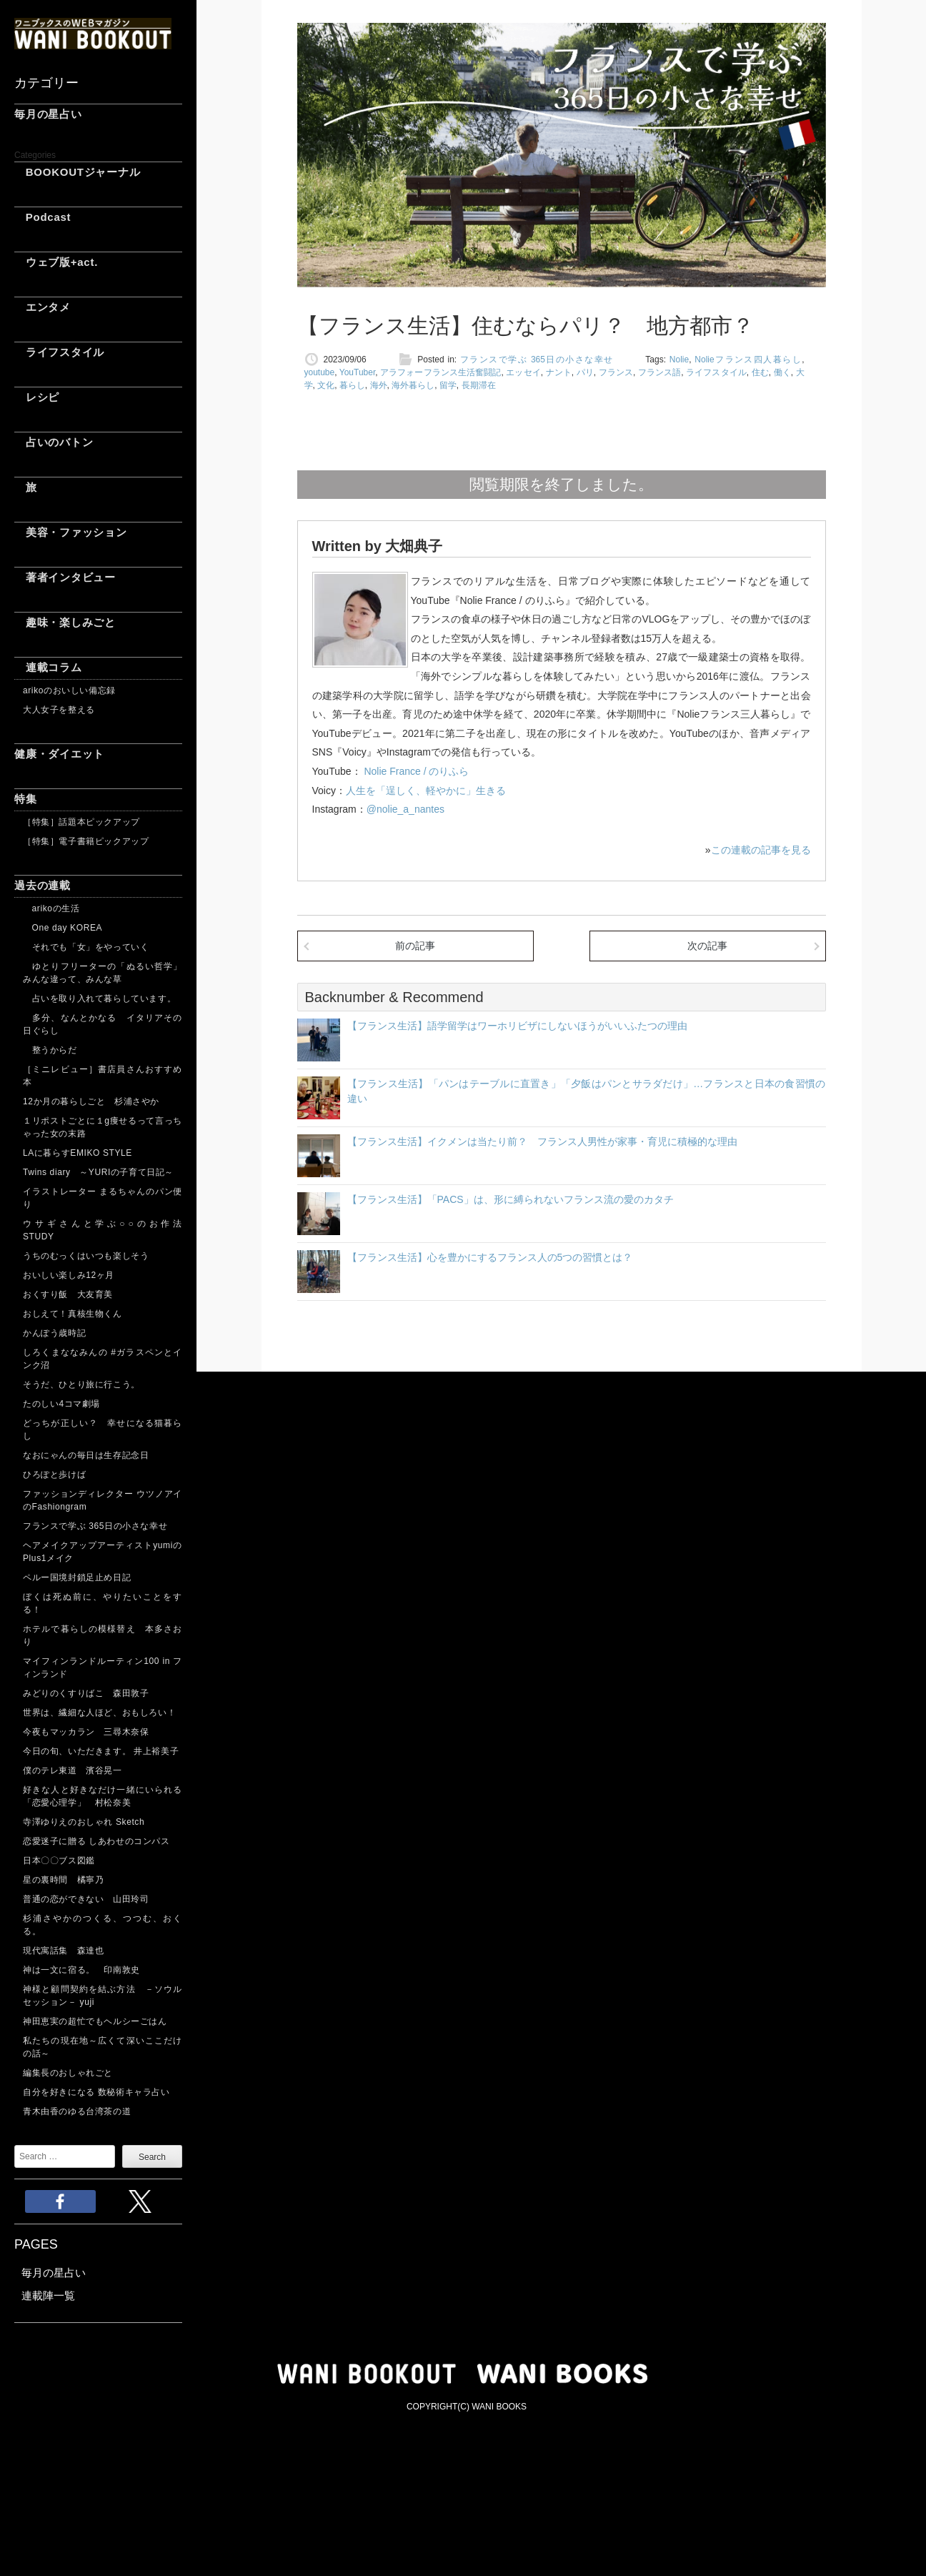 The image size is (926, 2576). I want to click on ファッションディレクター ウツノアイのFashiongram, so click(102, 1500).